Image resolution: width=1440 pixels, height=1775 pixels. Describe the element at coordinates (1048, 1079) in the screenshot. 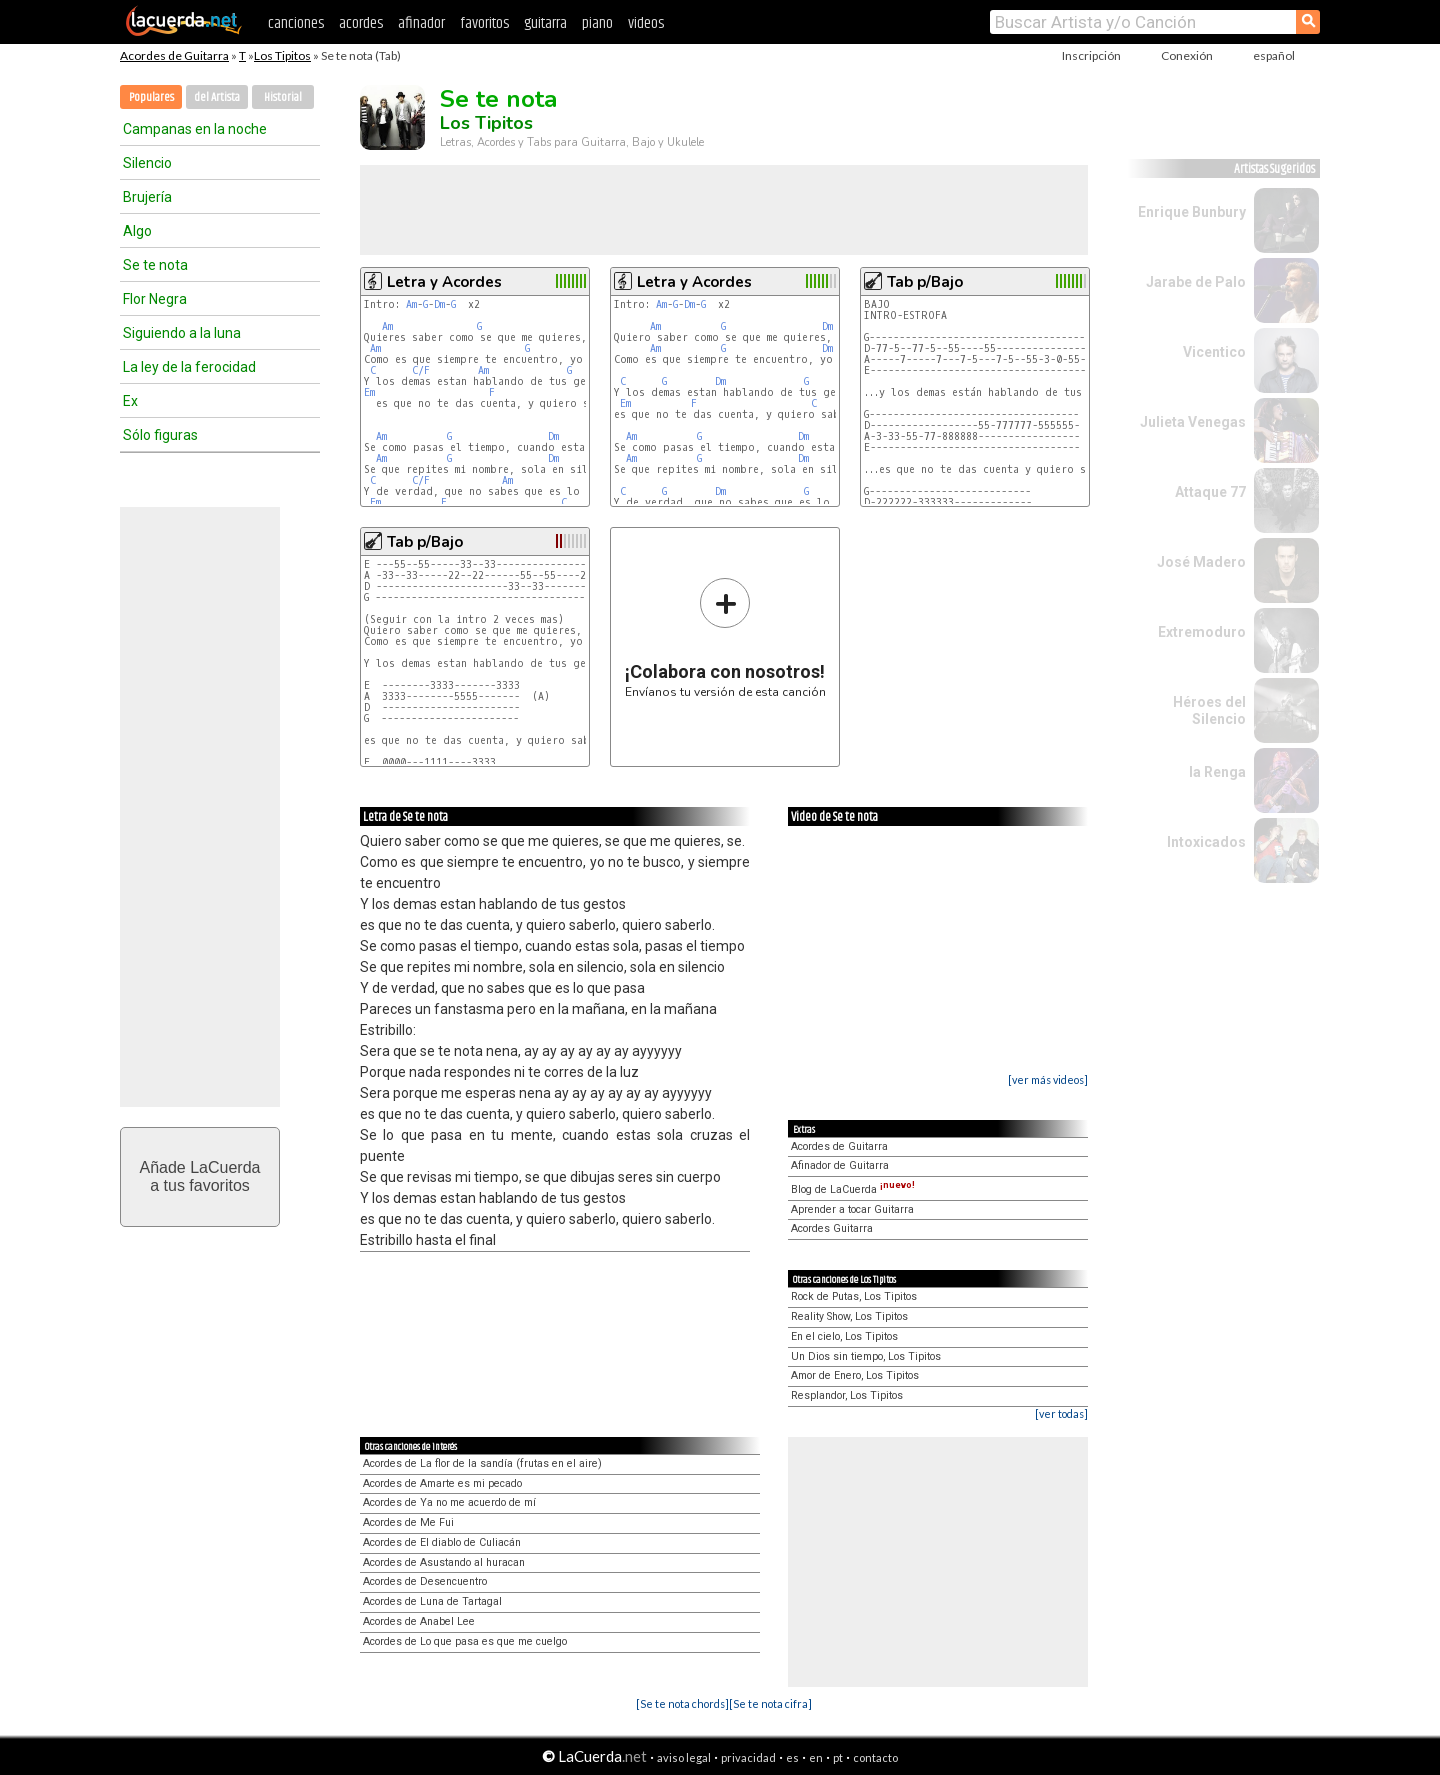

I see `[ver más videos]` at that location.